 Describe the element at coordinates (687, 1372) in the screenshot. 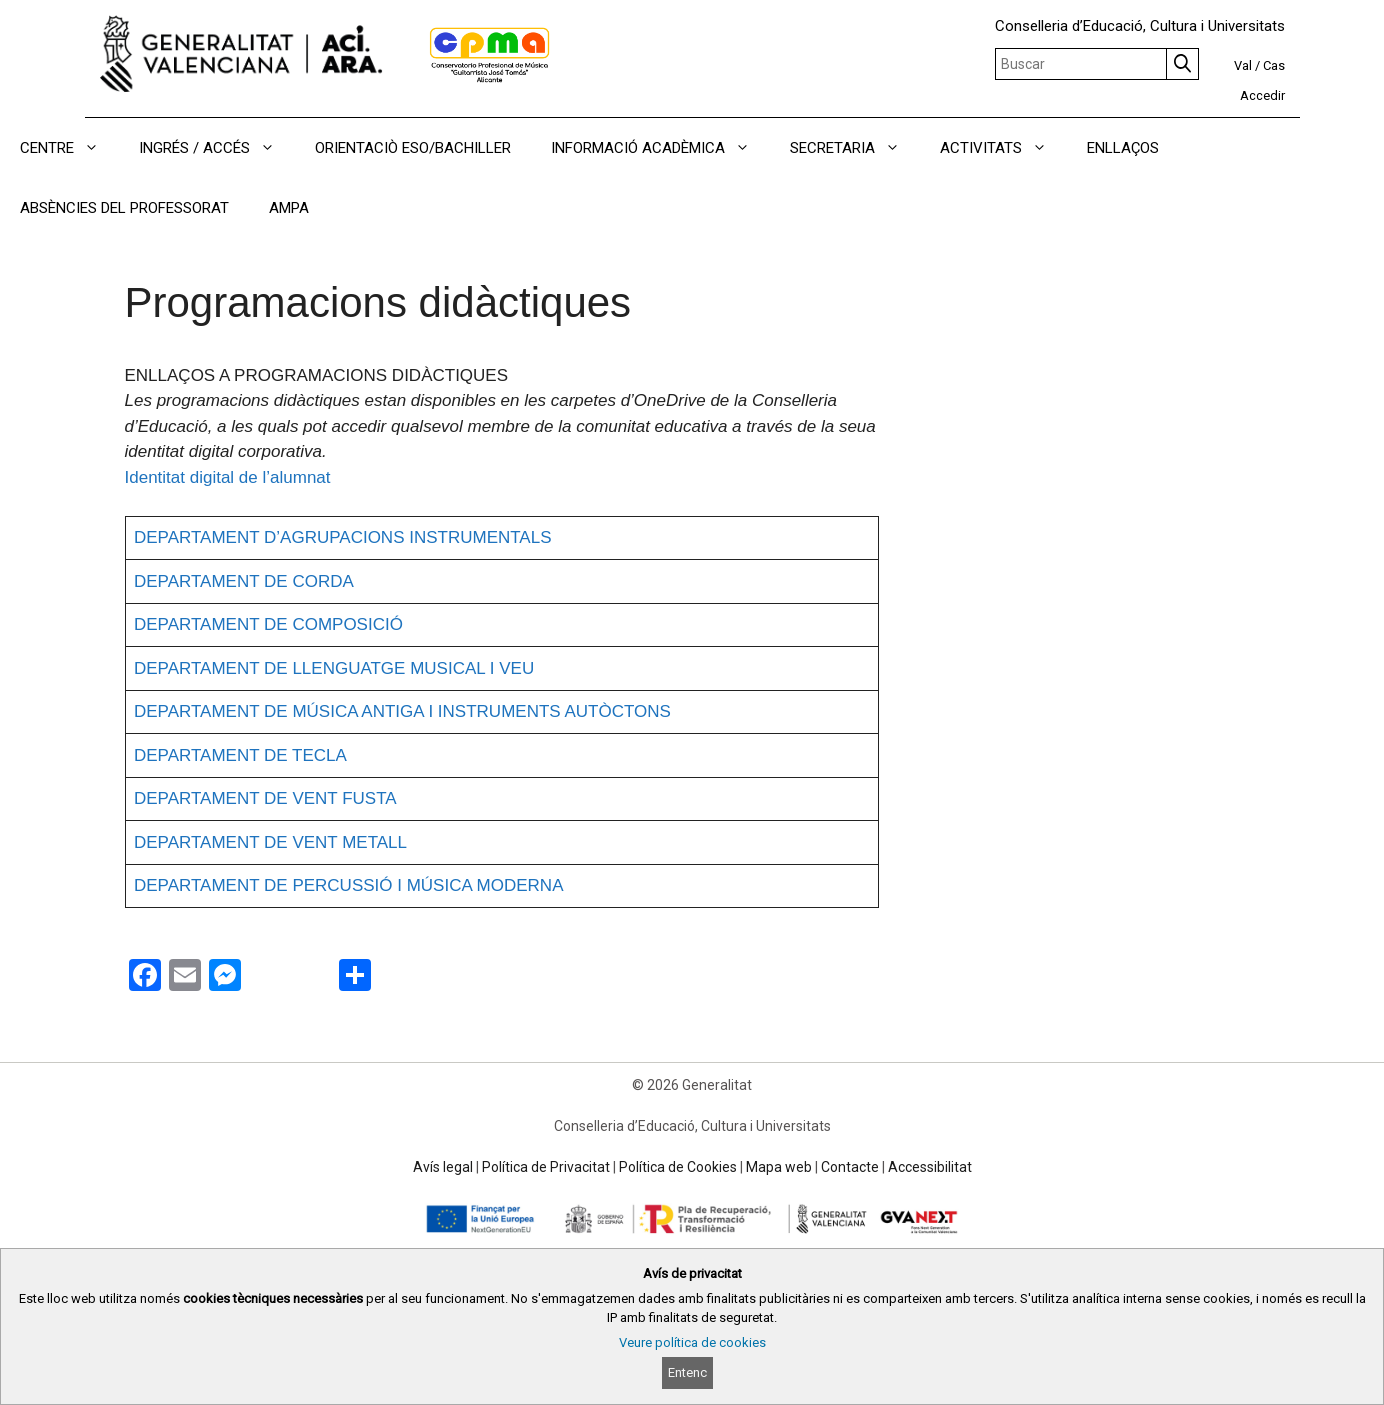

I see `Entenc` at that location.